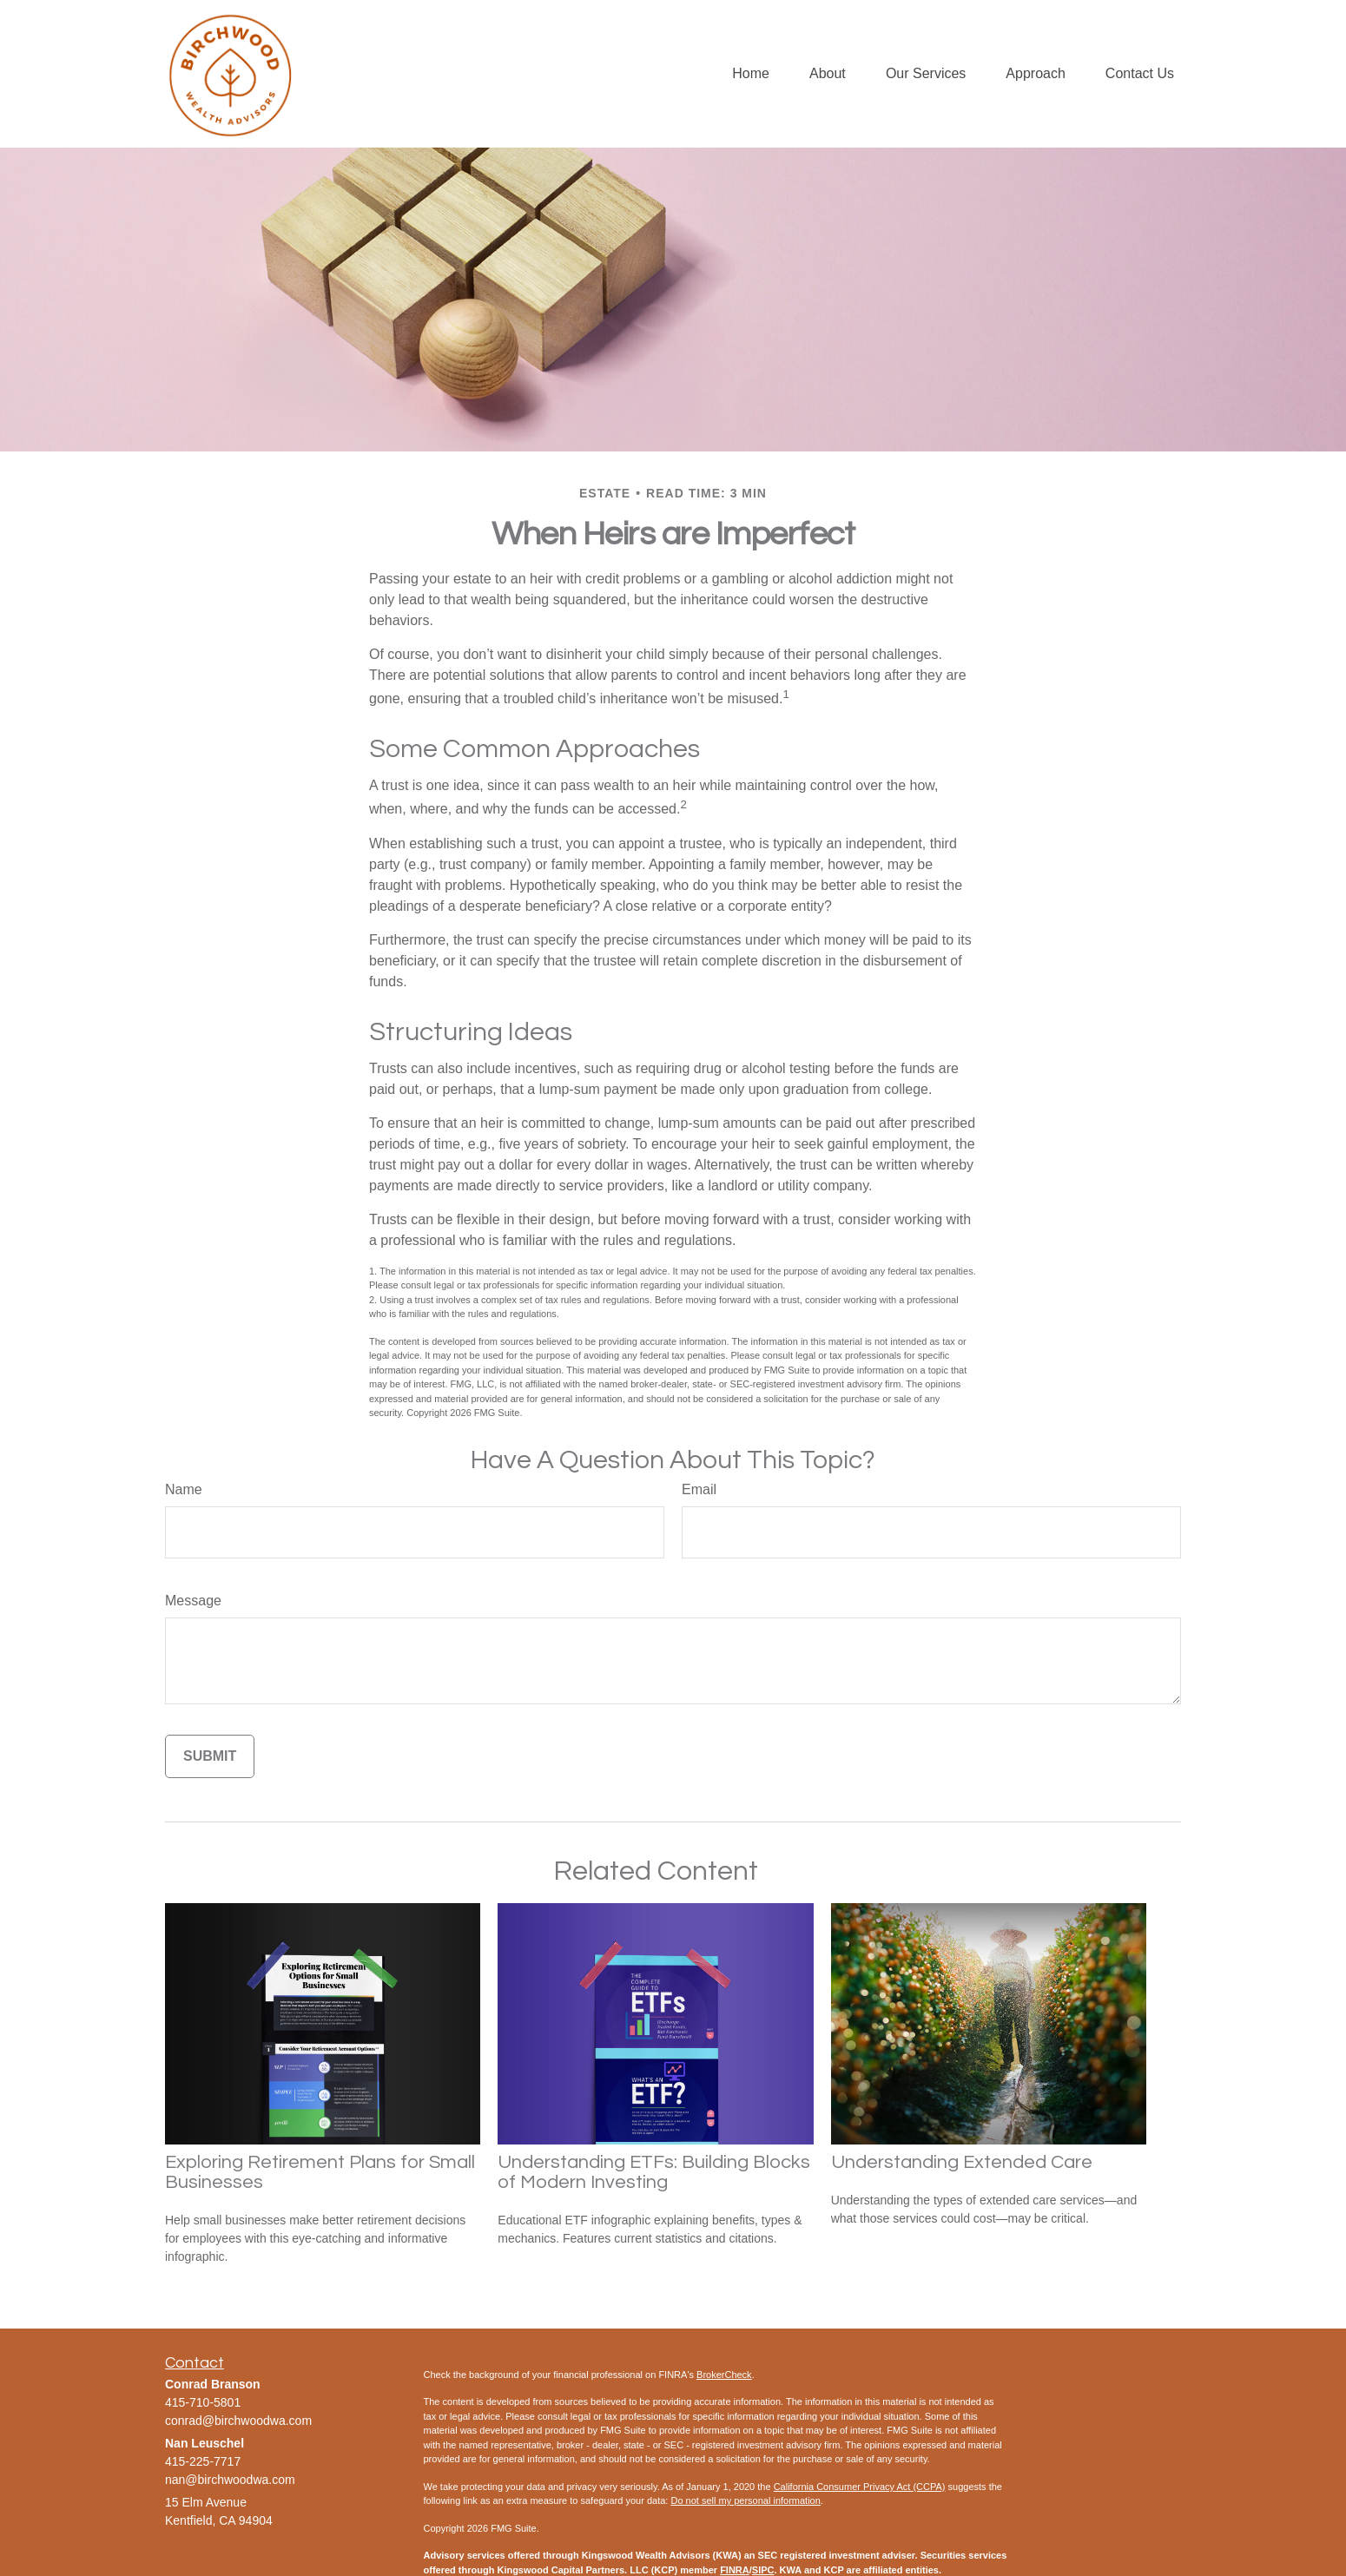 This screenshot has width=1346, height=2576. Describe the element at coordinates (734, 2570) in the screenshot. I see `FINRA` at that location.